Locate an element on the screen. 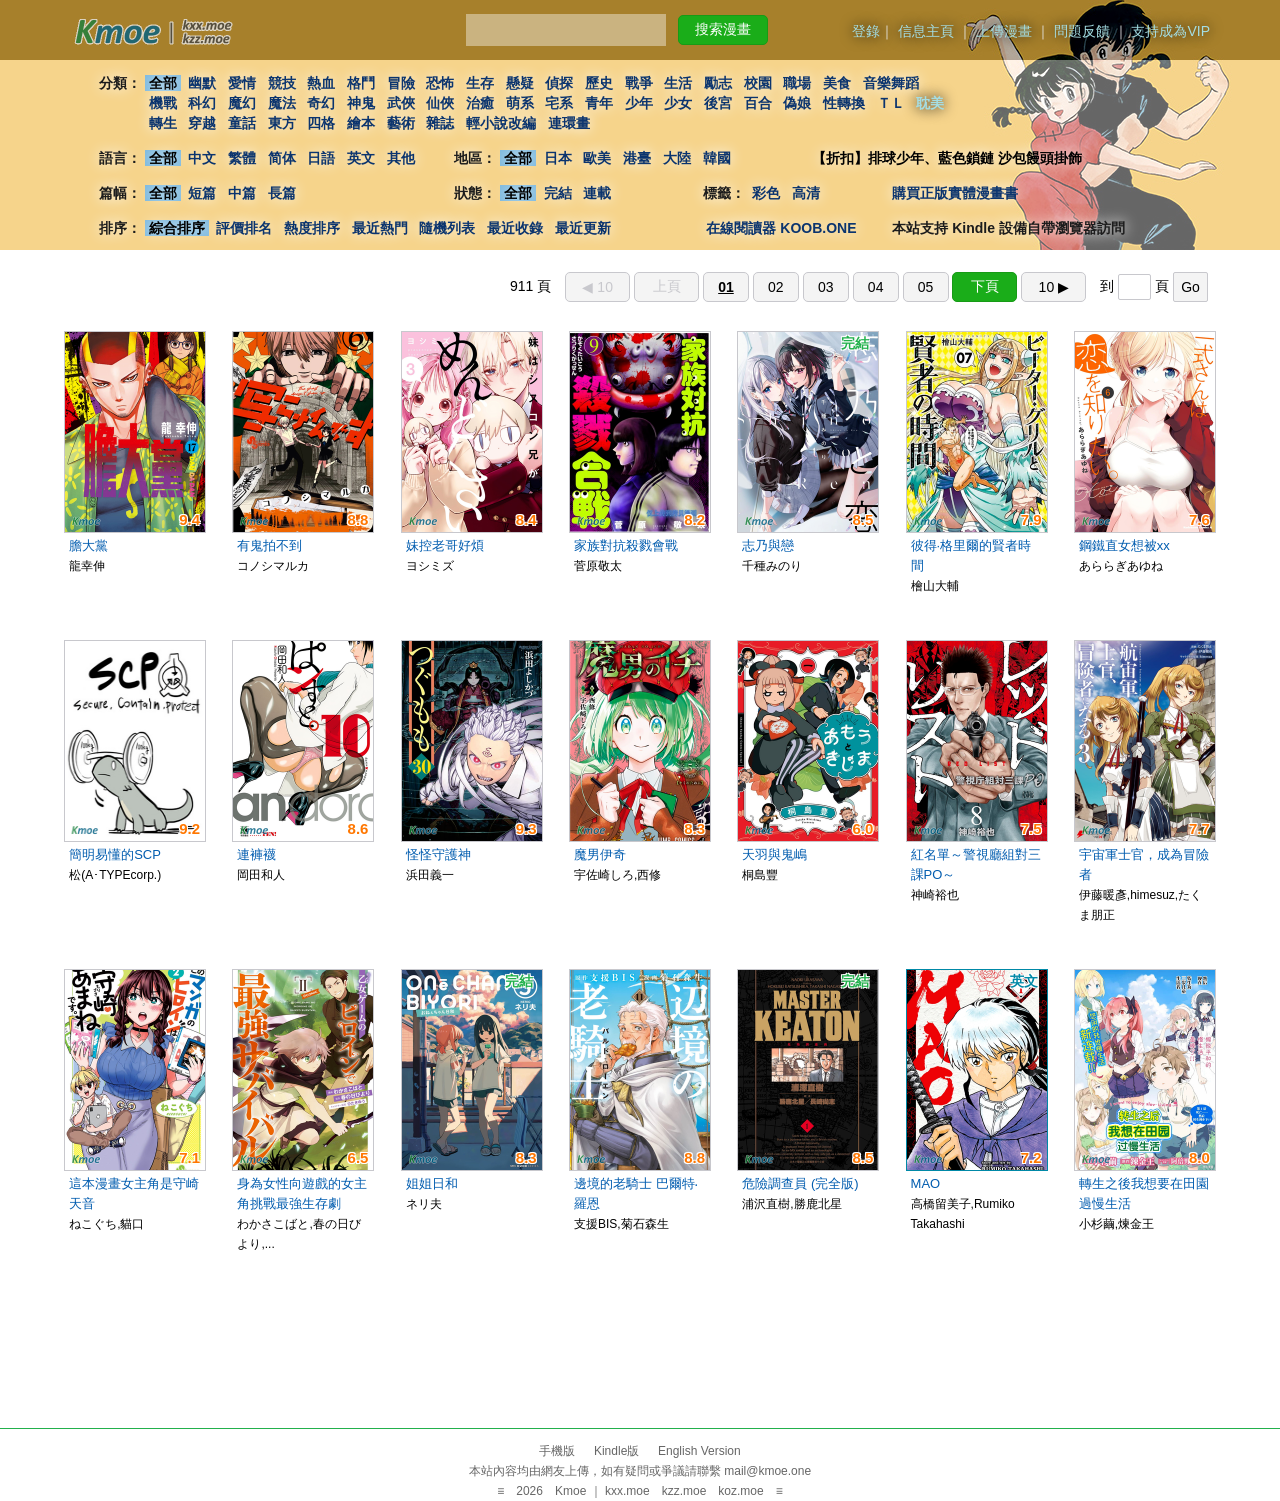 The height and width of the screenshot is (1501, 1280). 童話 is located at coordinates (242, 123).